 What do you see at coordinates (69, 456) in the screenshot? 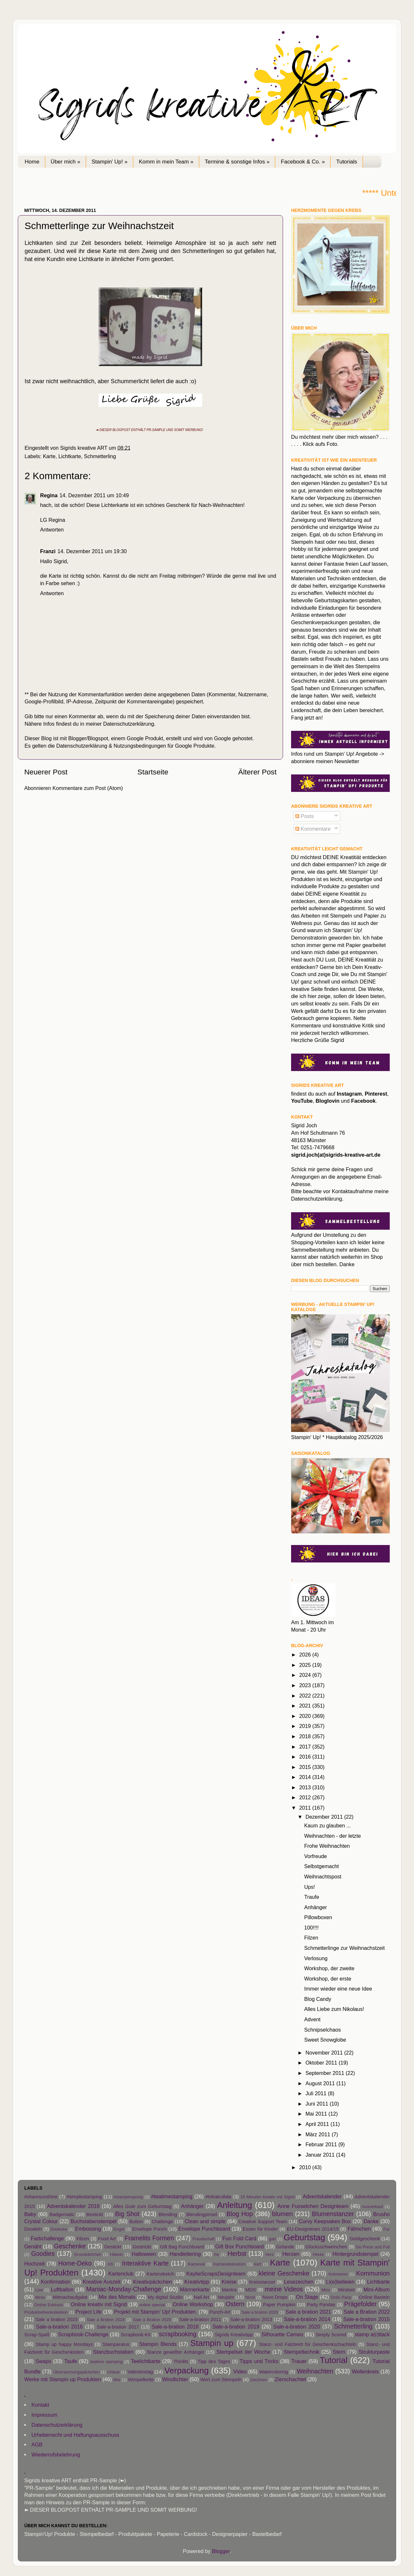
I see `Lichtkarte` at bounding box center [69, 456].